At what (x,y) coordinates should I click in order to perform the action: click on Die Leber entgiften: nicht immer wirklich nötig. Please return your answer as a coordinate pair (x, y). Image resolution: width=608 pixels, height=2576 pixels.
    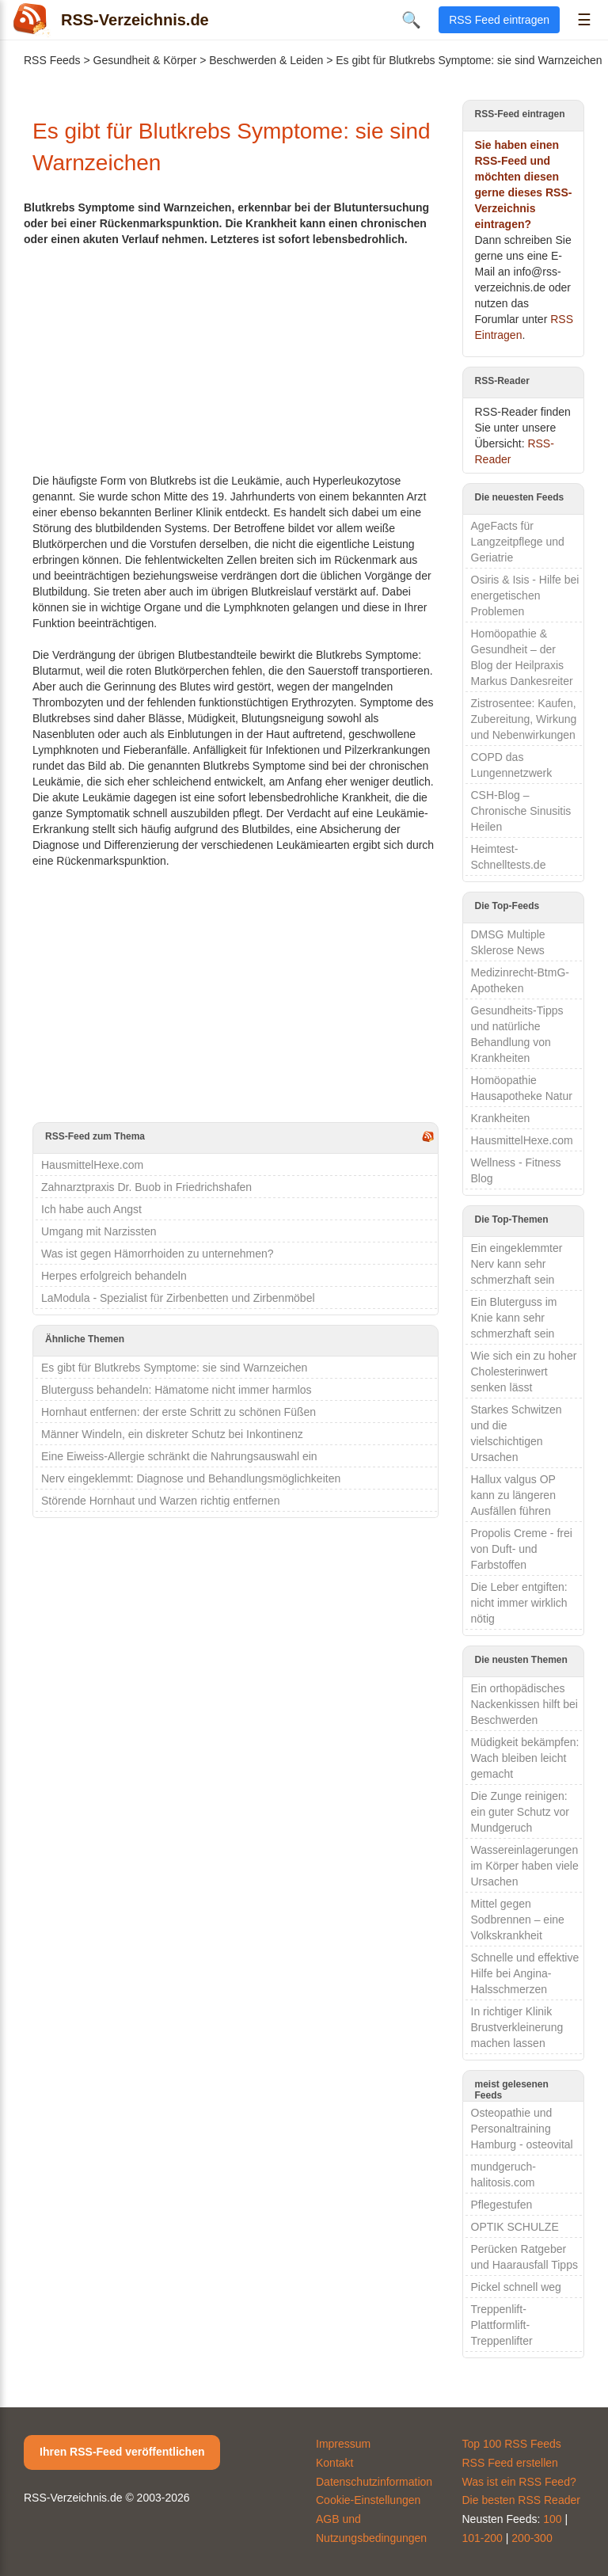
    Looking at the image, I should click on (519, 1603).